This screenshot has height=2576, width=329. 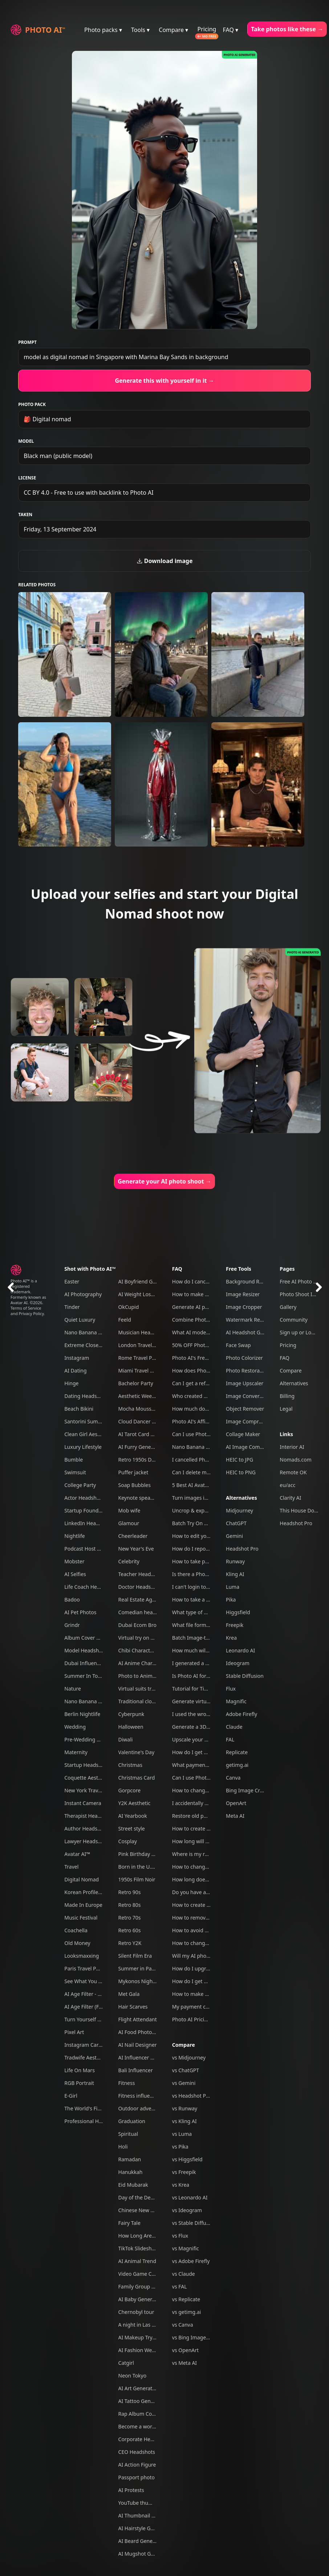 What do you see at coordinates (145, 1408) in the screenshot?
I see `Mocha Mousse Outfits` at bounding box center [145, 1408].